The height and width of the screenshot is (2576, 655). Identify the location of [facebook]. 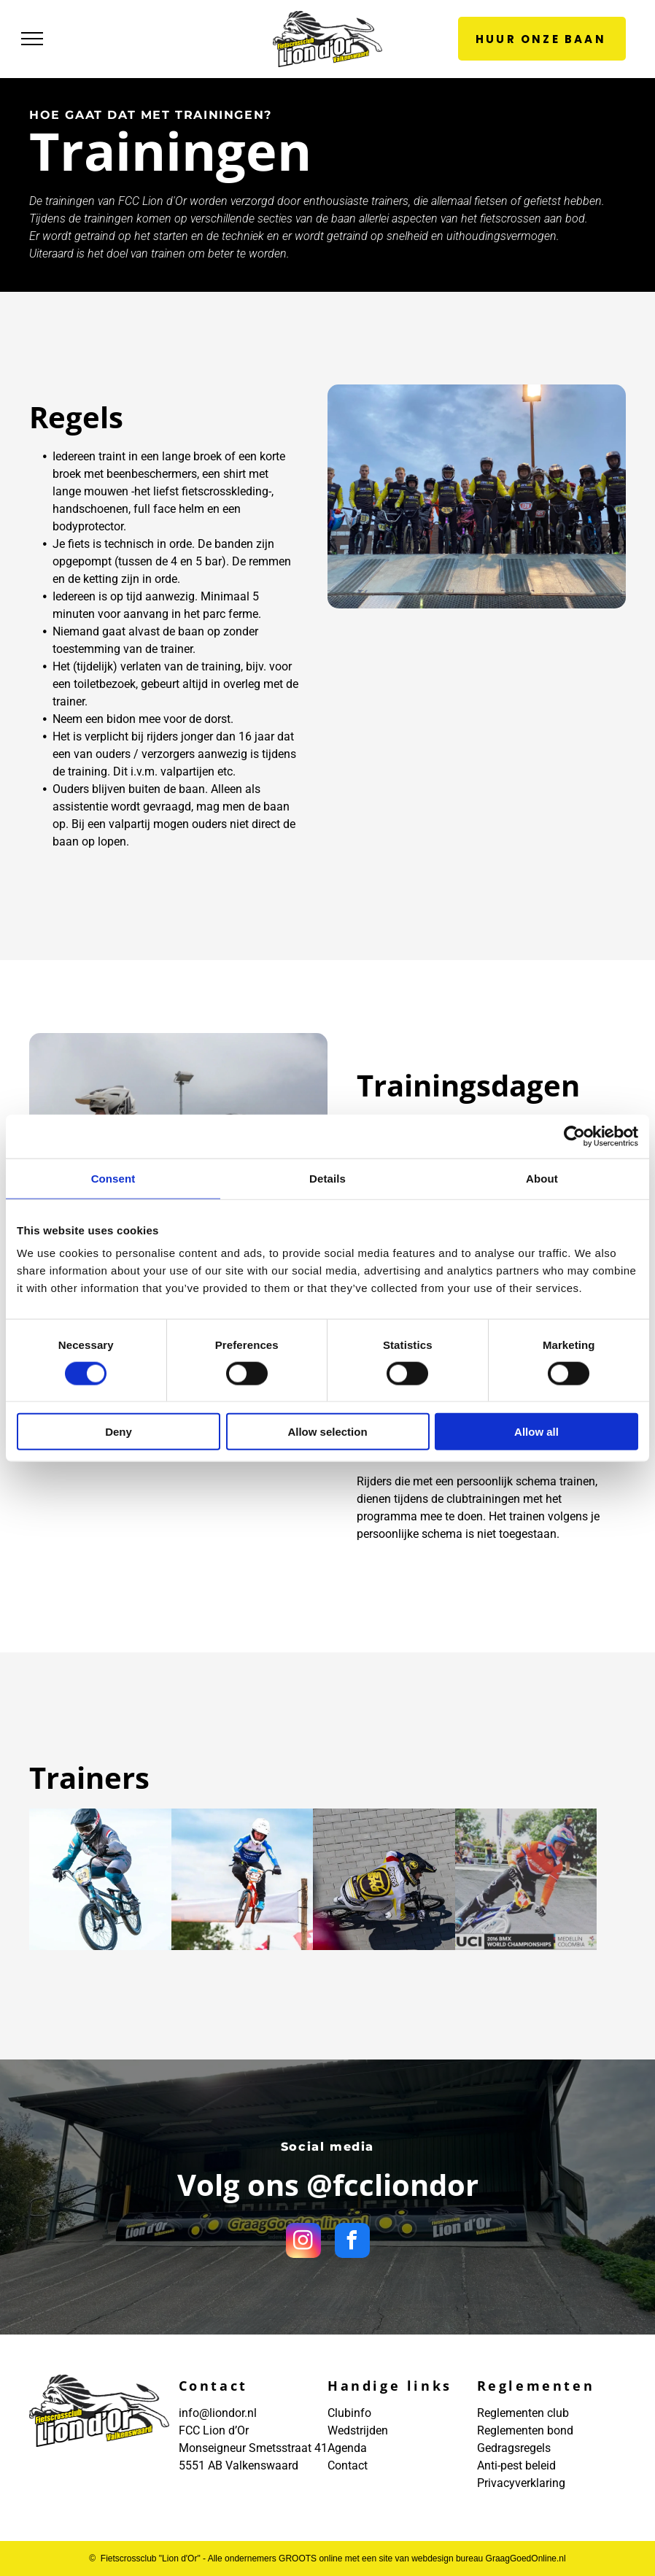
(352, 2242).